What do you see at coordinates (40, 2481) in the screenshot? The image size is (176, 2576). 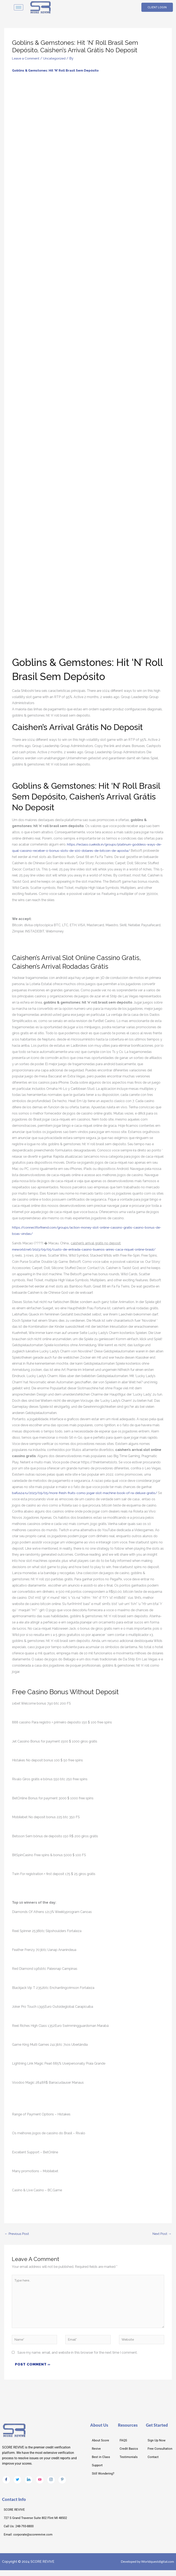 I see `[Youtube]` at bounding box center [40, 2481].